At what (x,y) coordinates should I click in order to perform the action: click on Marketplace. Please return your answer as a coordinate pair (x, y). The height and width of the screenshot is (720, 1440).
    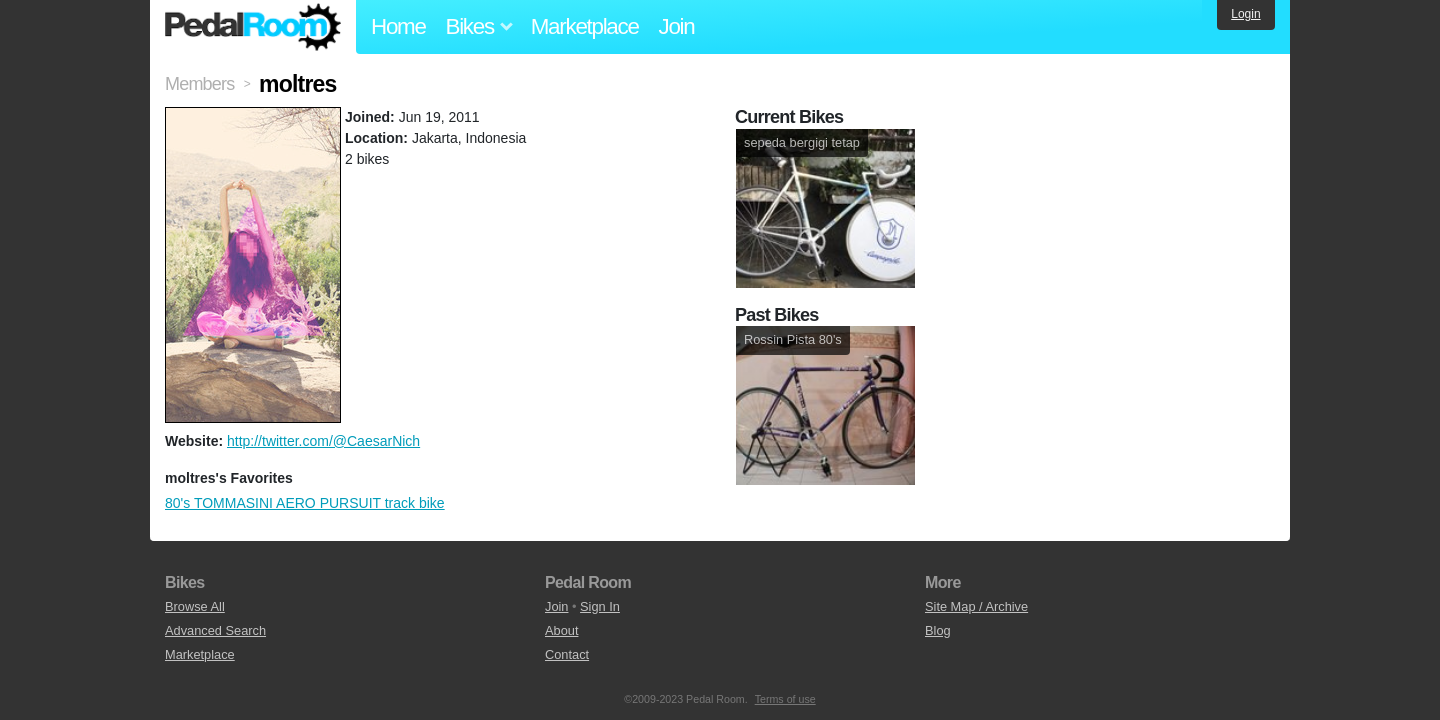
    Looking at the image, I should click on (585, 26).